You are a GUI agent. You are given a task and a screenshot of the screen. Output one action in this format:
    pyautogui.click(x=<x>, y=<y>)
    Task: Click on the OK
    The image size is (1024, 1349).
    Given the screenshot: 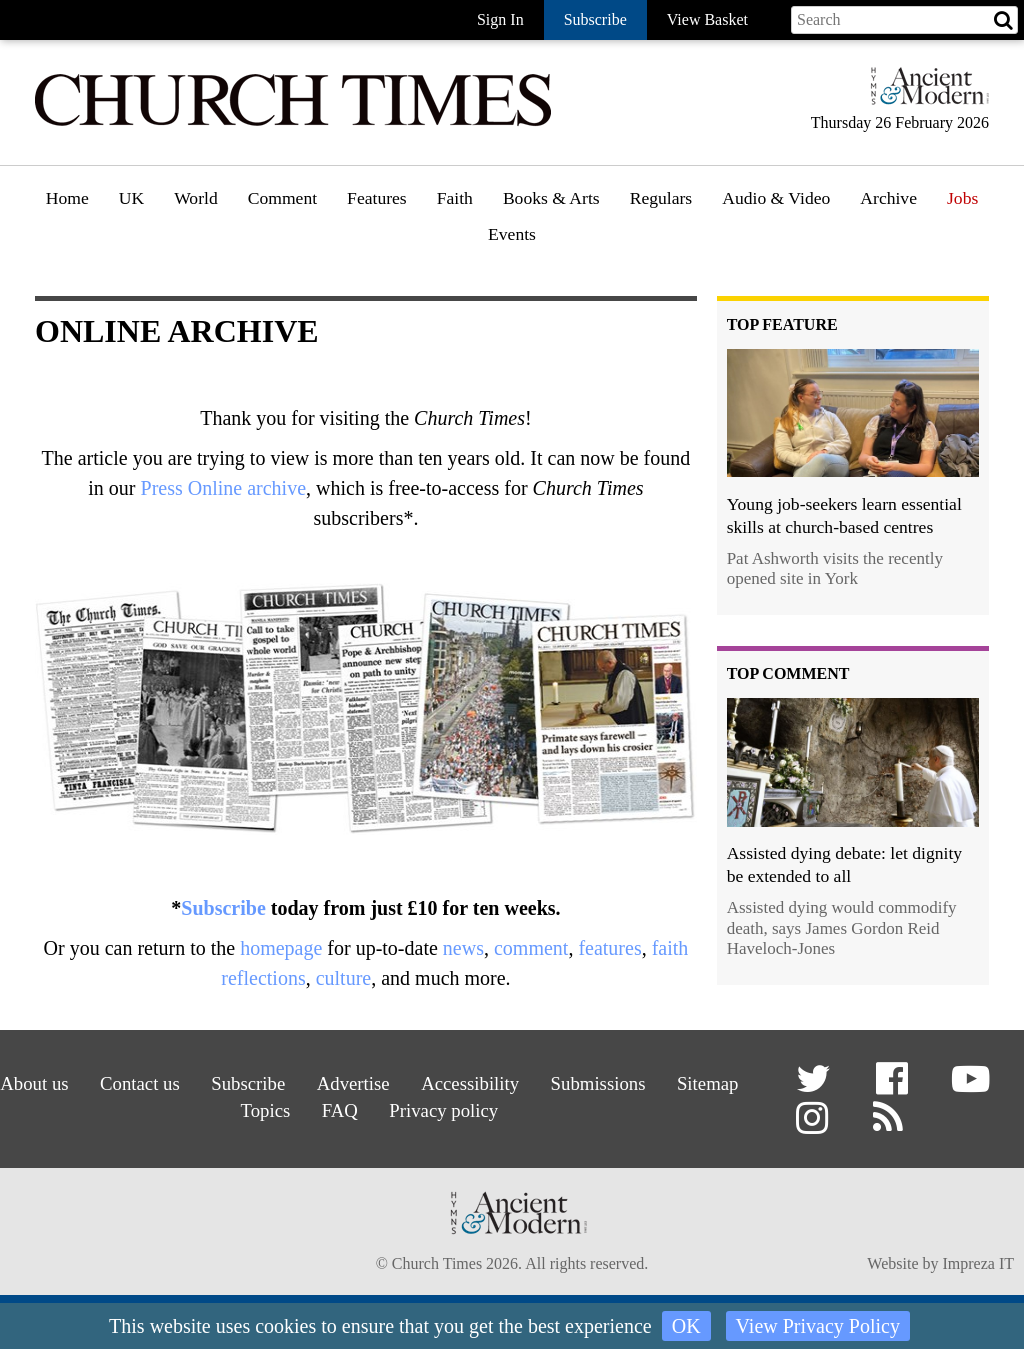 What is the action you would take?
    pyautogui.click(x=686, y=1326)
    